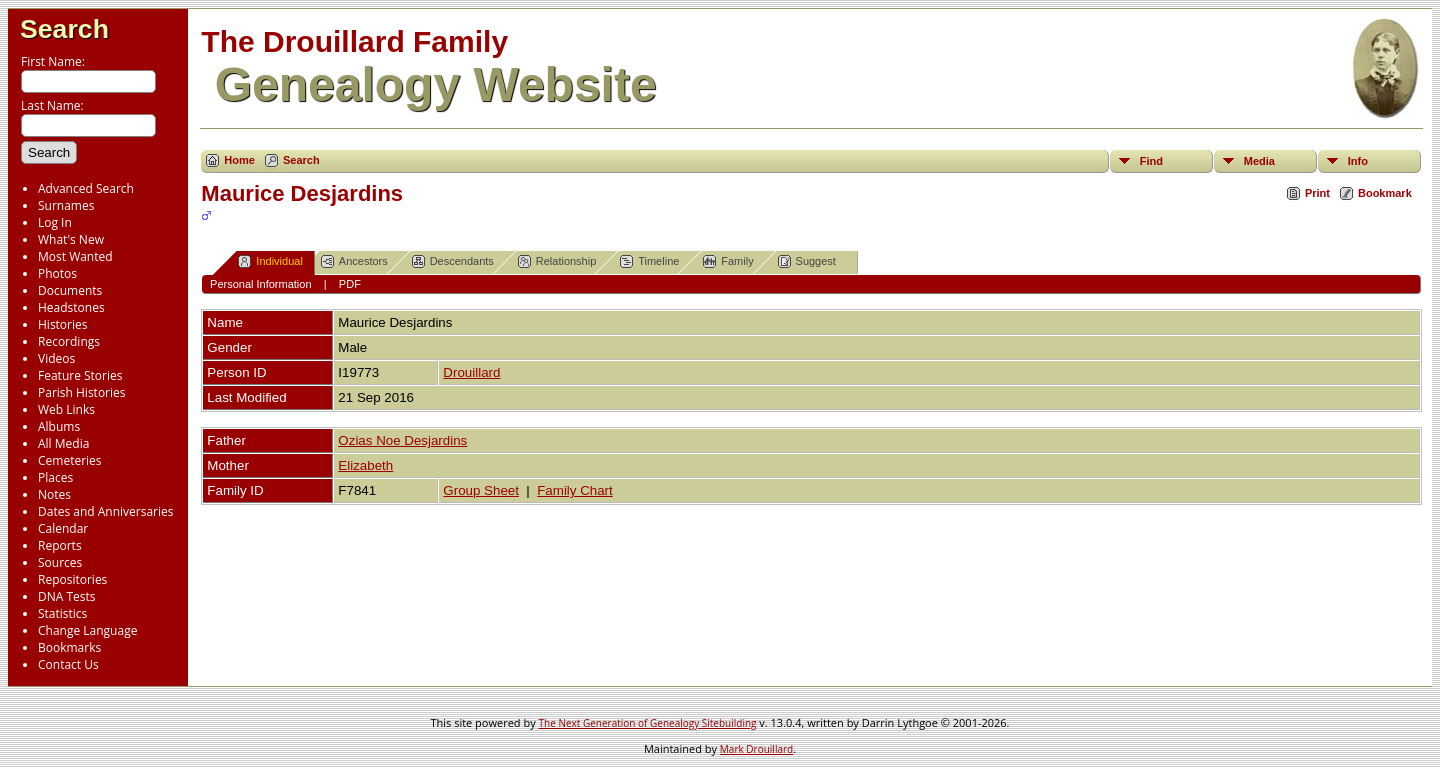 The height and width of the screenshot is (767, 1440). What do you see at coordinates (70, 290) in the screenshot?
I see `Documents` at bounding box center [70, 290].